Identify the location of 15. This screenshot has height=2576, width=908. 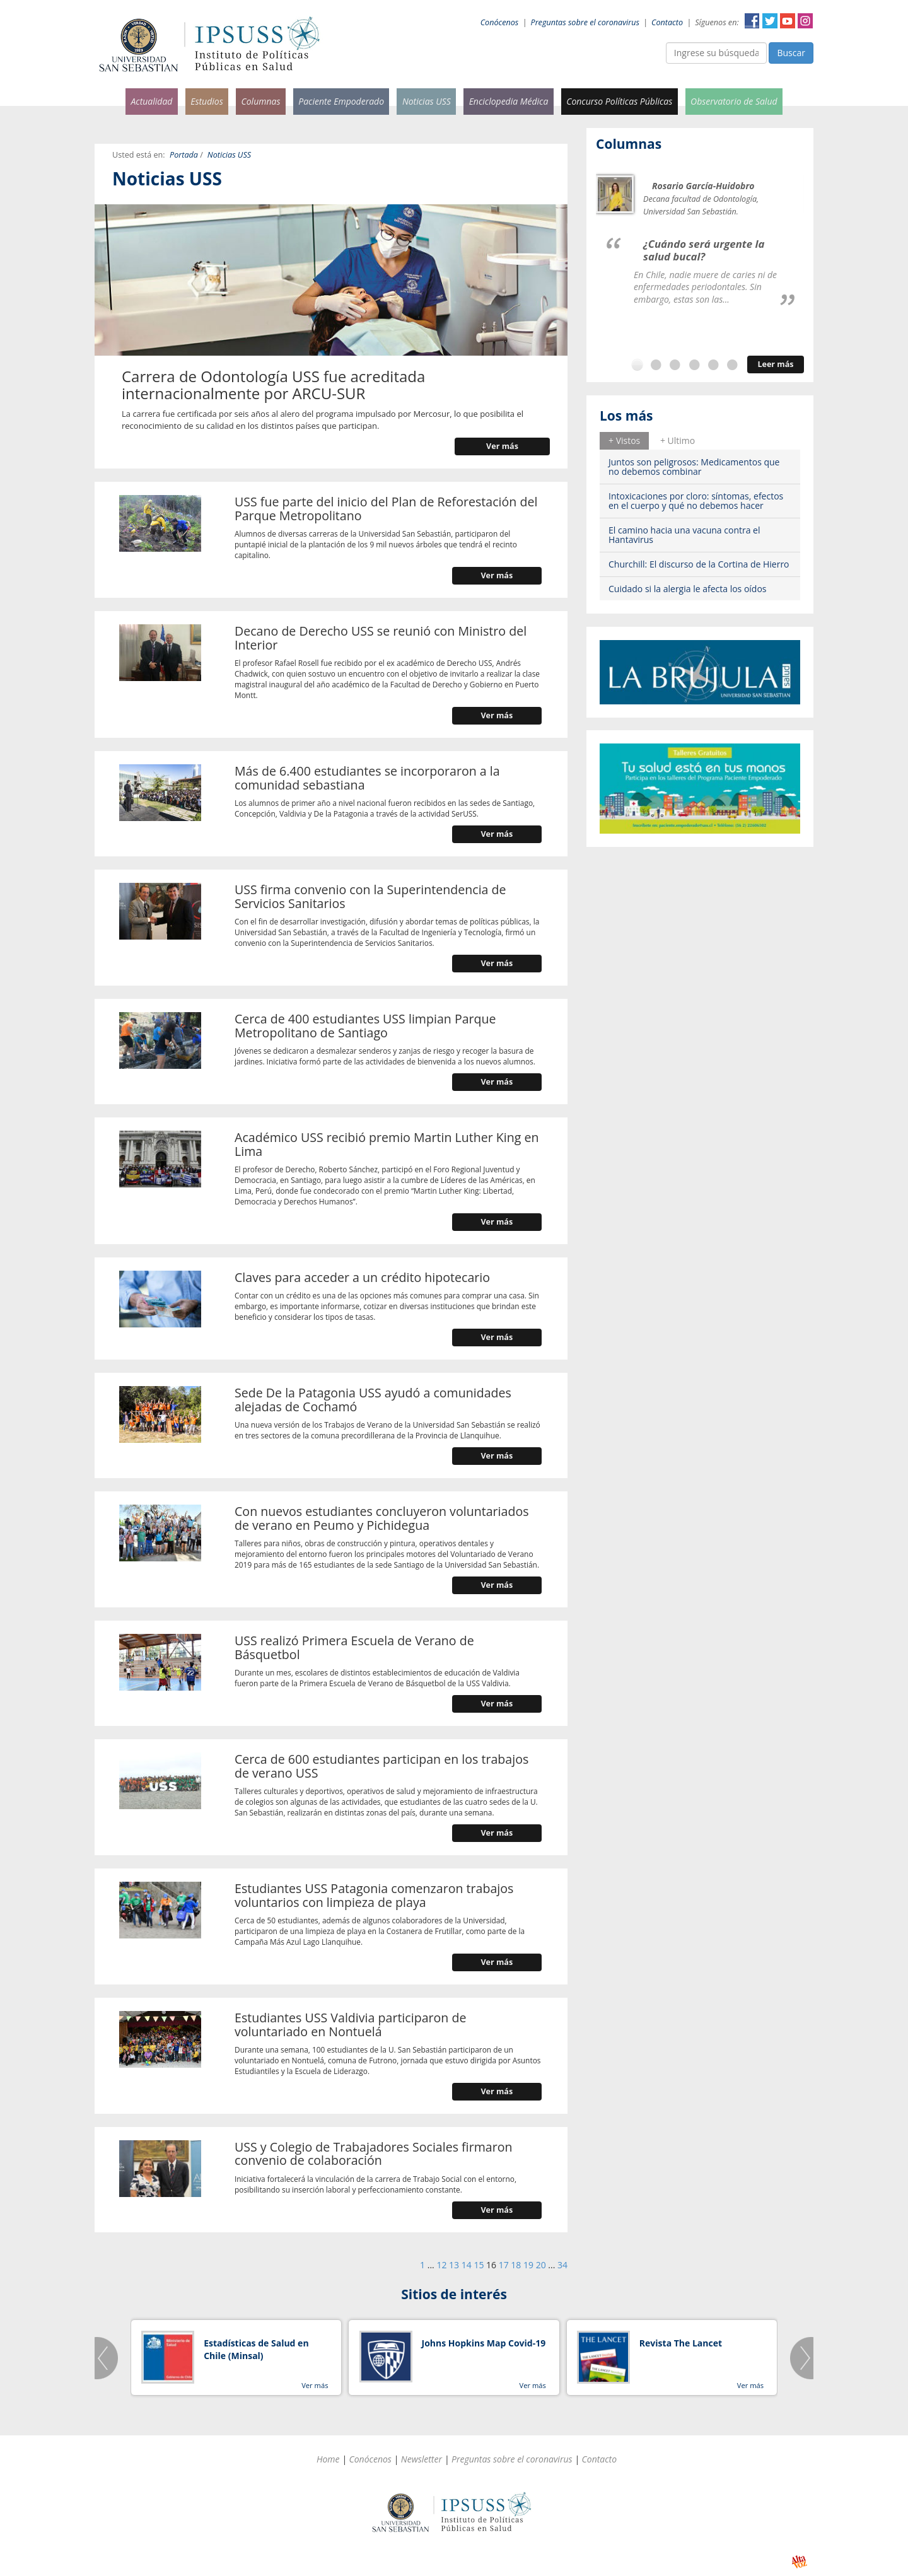
(479, 2265).